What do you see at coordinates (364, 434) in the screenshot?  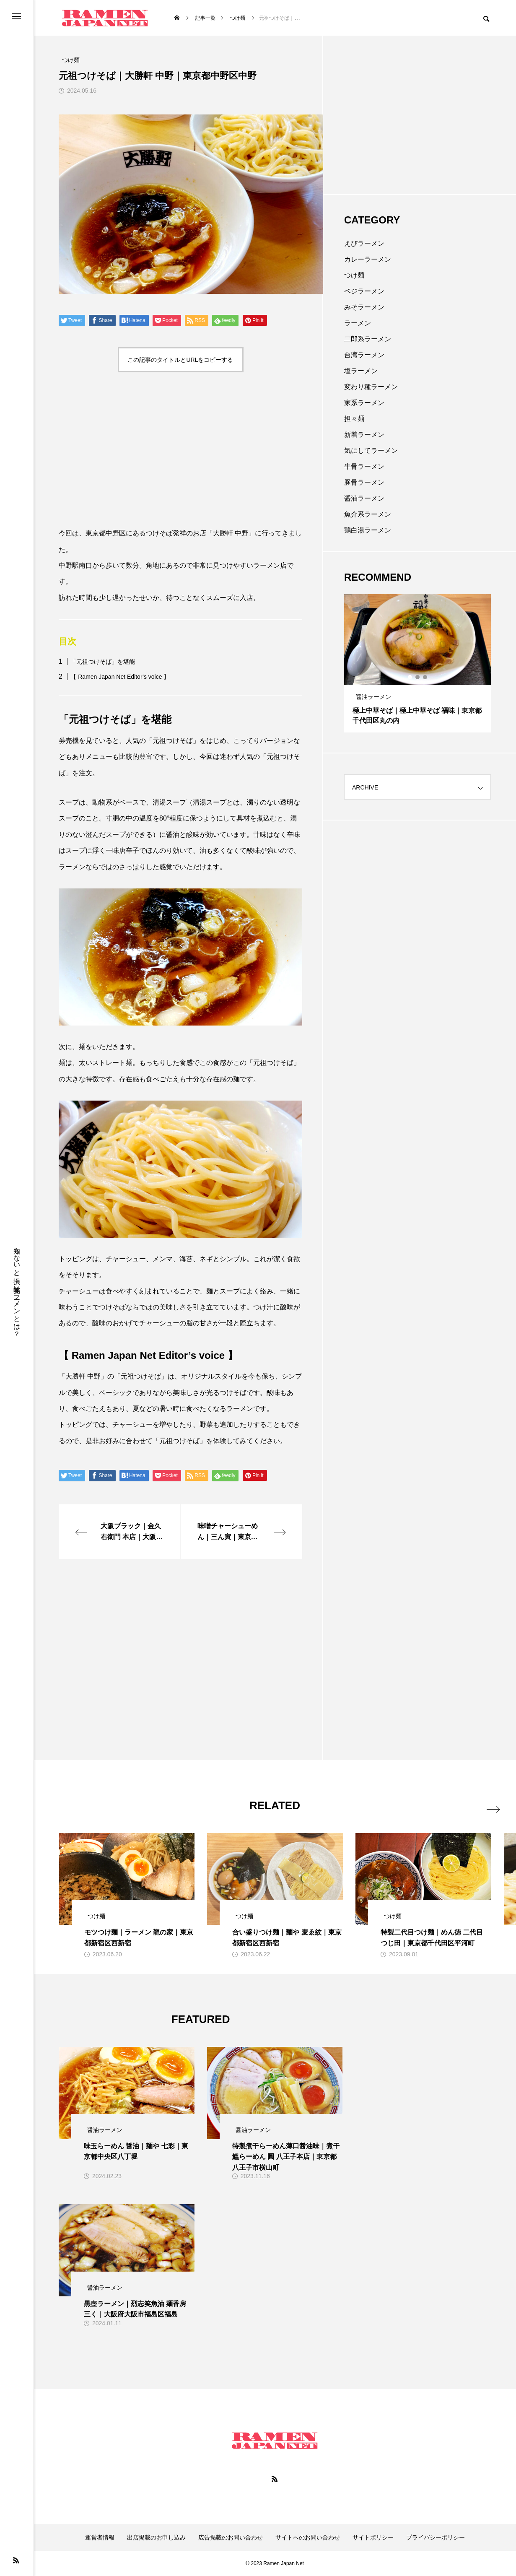 I see `新着ラーメン` at bounding box center [364, 434].